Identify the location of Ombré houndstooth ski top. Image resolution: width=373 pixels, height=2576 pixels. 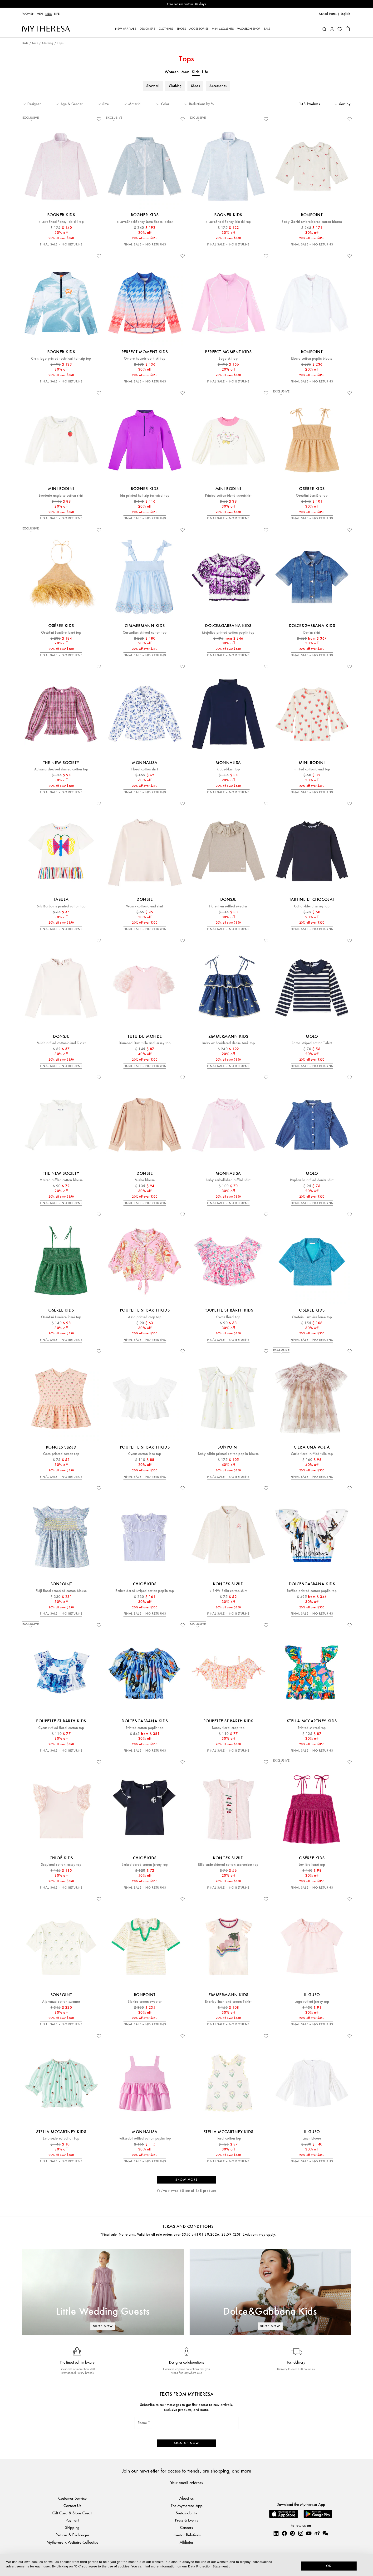
(145, 358).